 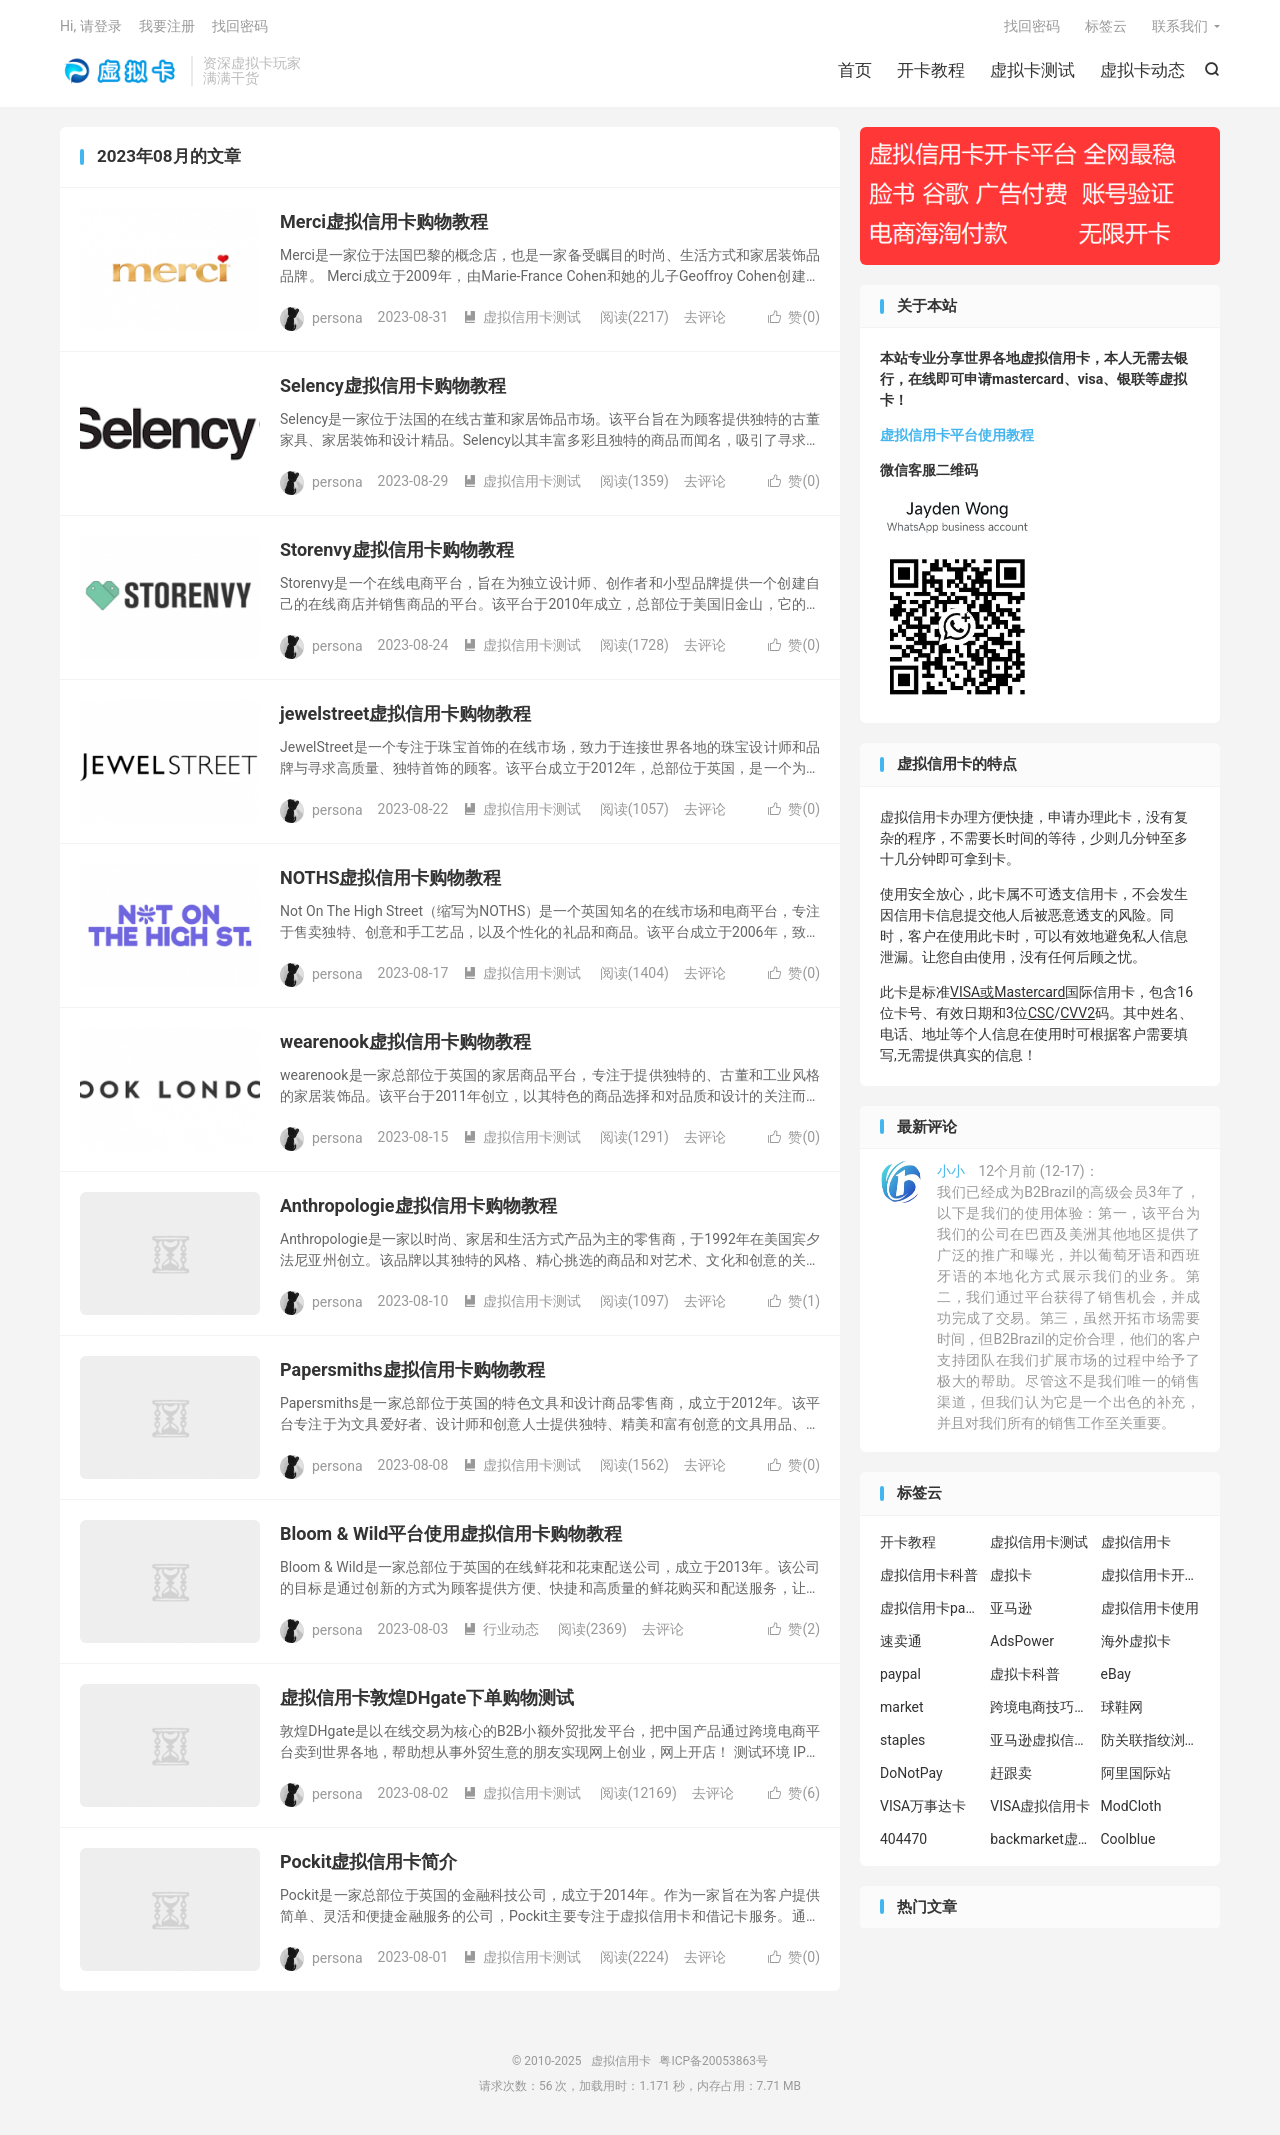 I want to click on AdsPower, so click(x=1022, y=1641).